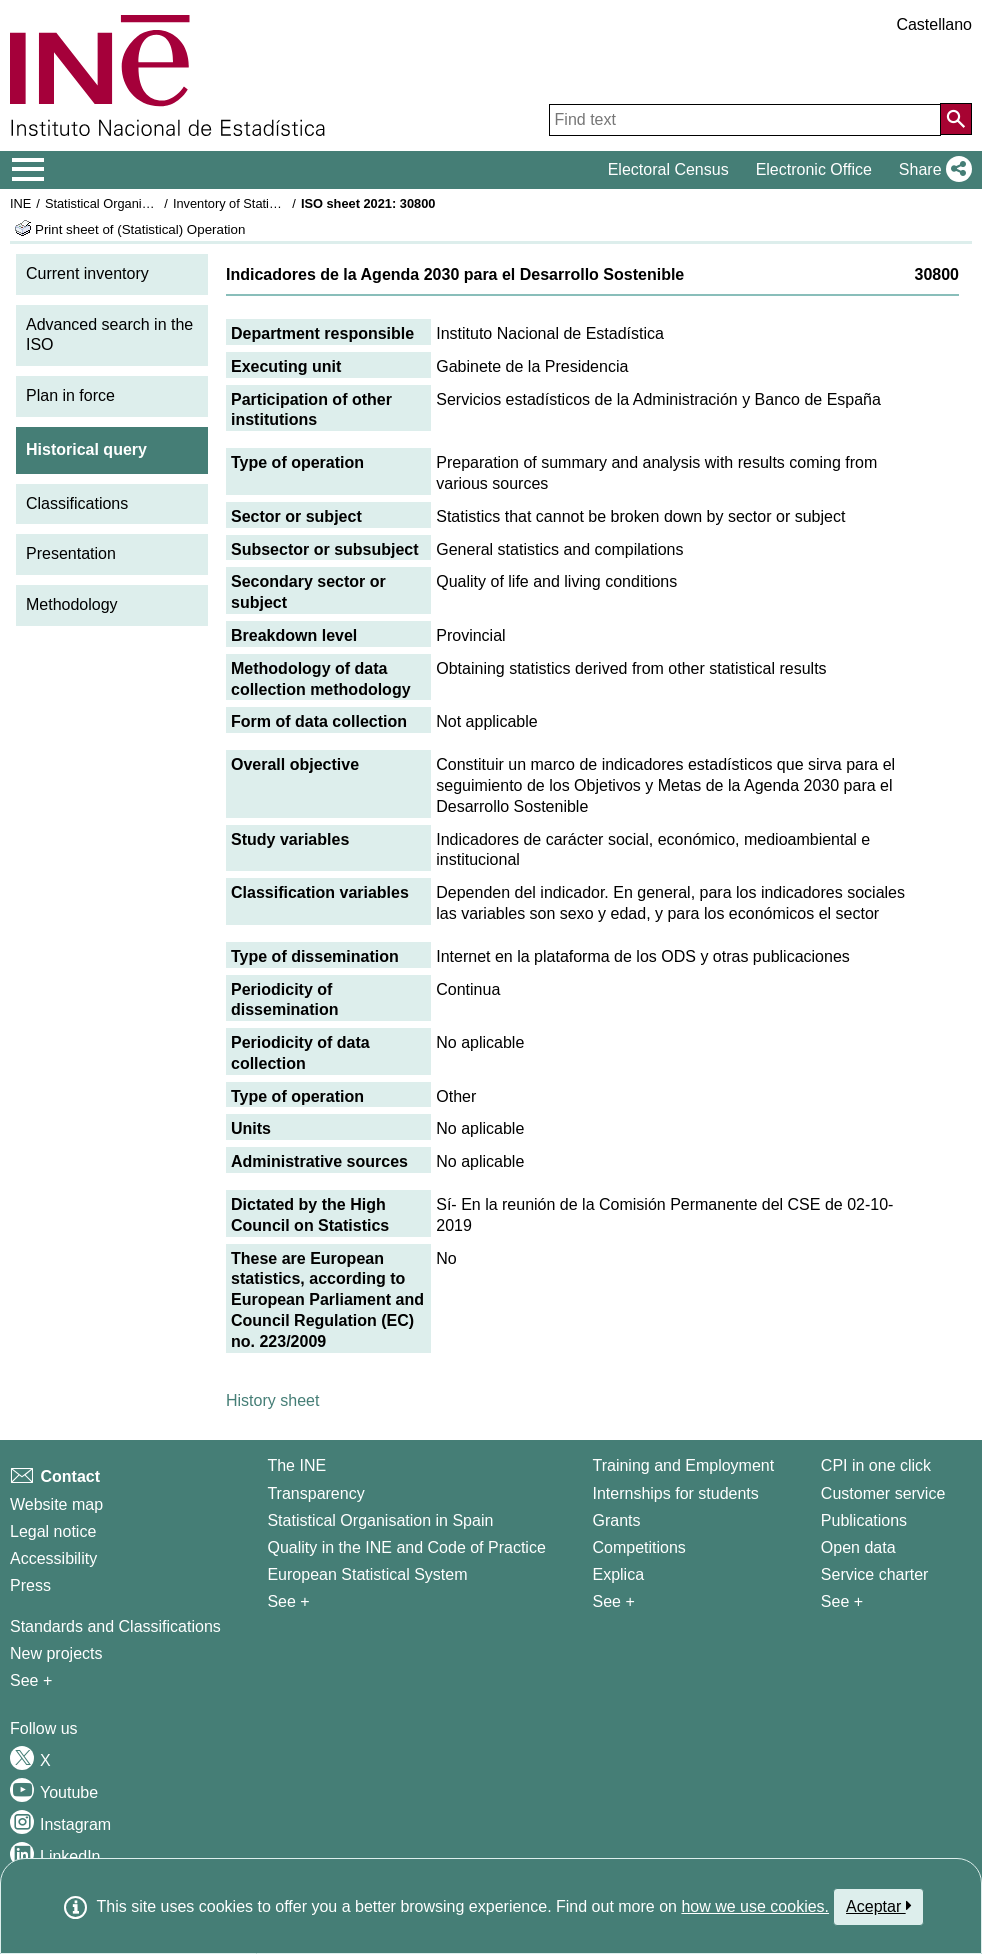 The image size is (982, 1954). I want to click on Classifications, so click(77, 503).